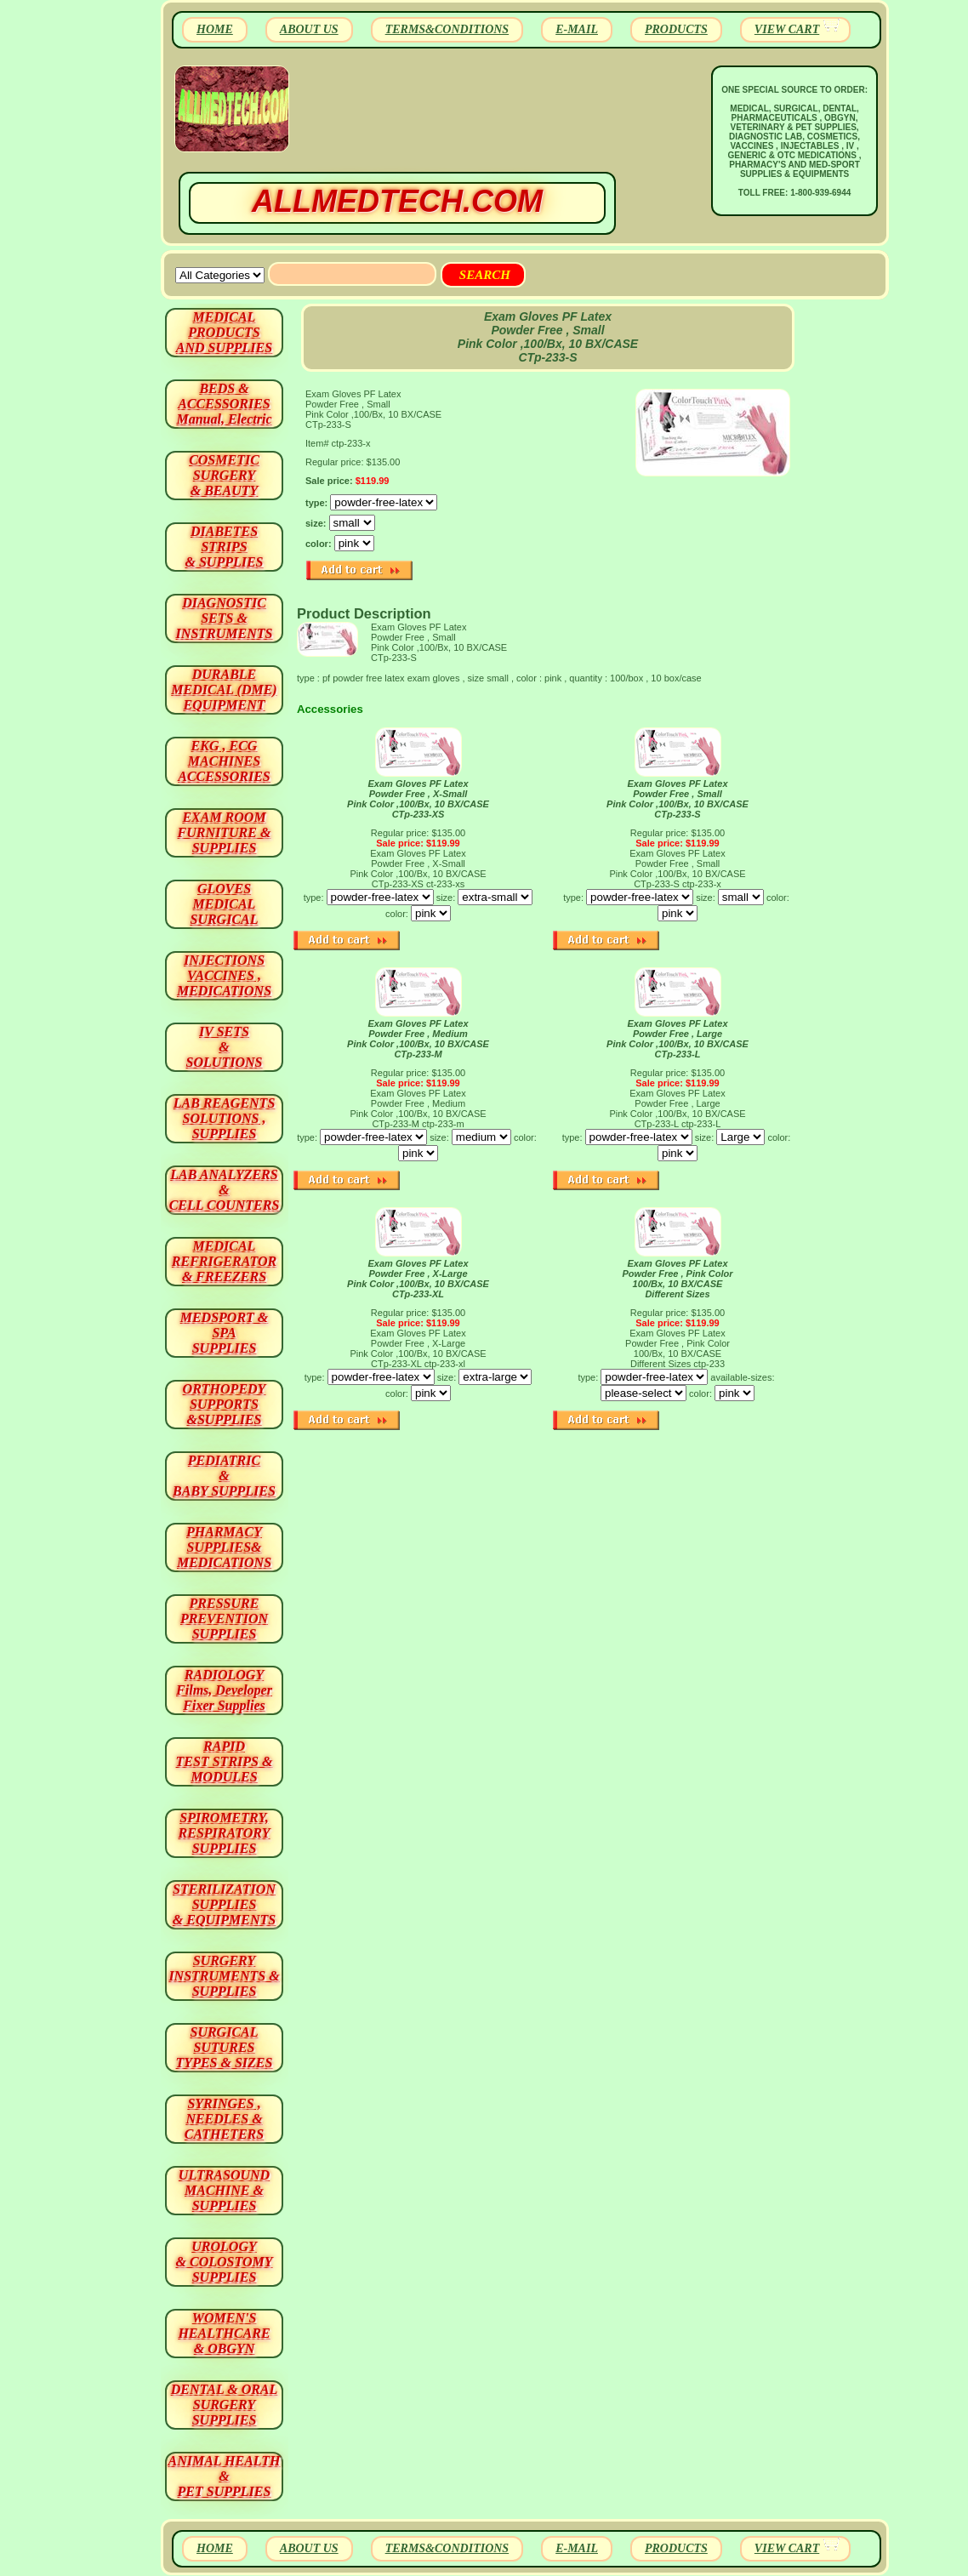 This screenshot has width=968, height=2576. Describe the element at coordinates (224, 2261) in the screenshot. I see `UROLOGY & COLOSTOMY SUPPLIES` at that location.